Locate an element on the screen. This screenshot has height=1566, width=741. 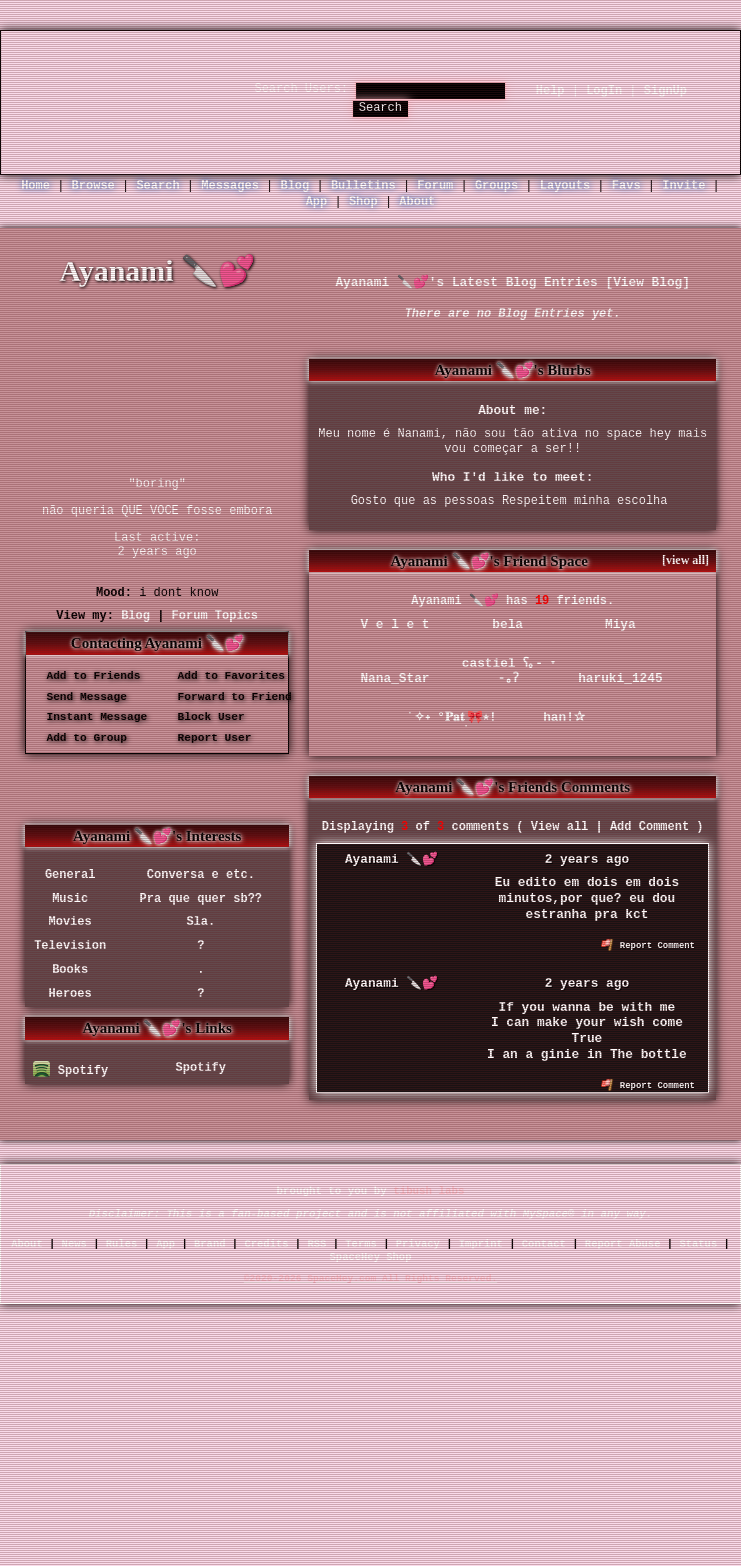
tibush labs is located at coordinates (428, 1192).